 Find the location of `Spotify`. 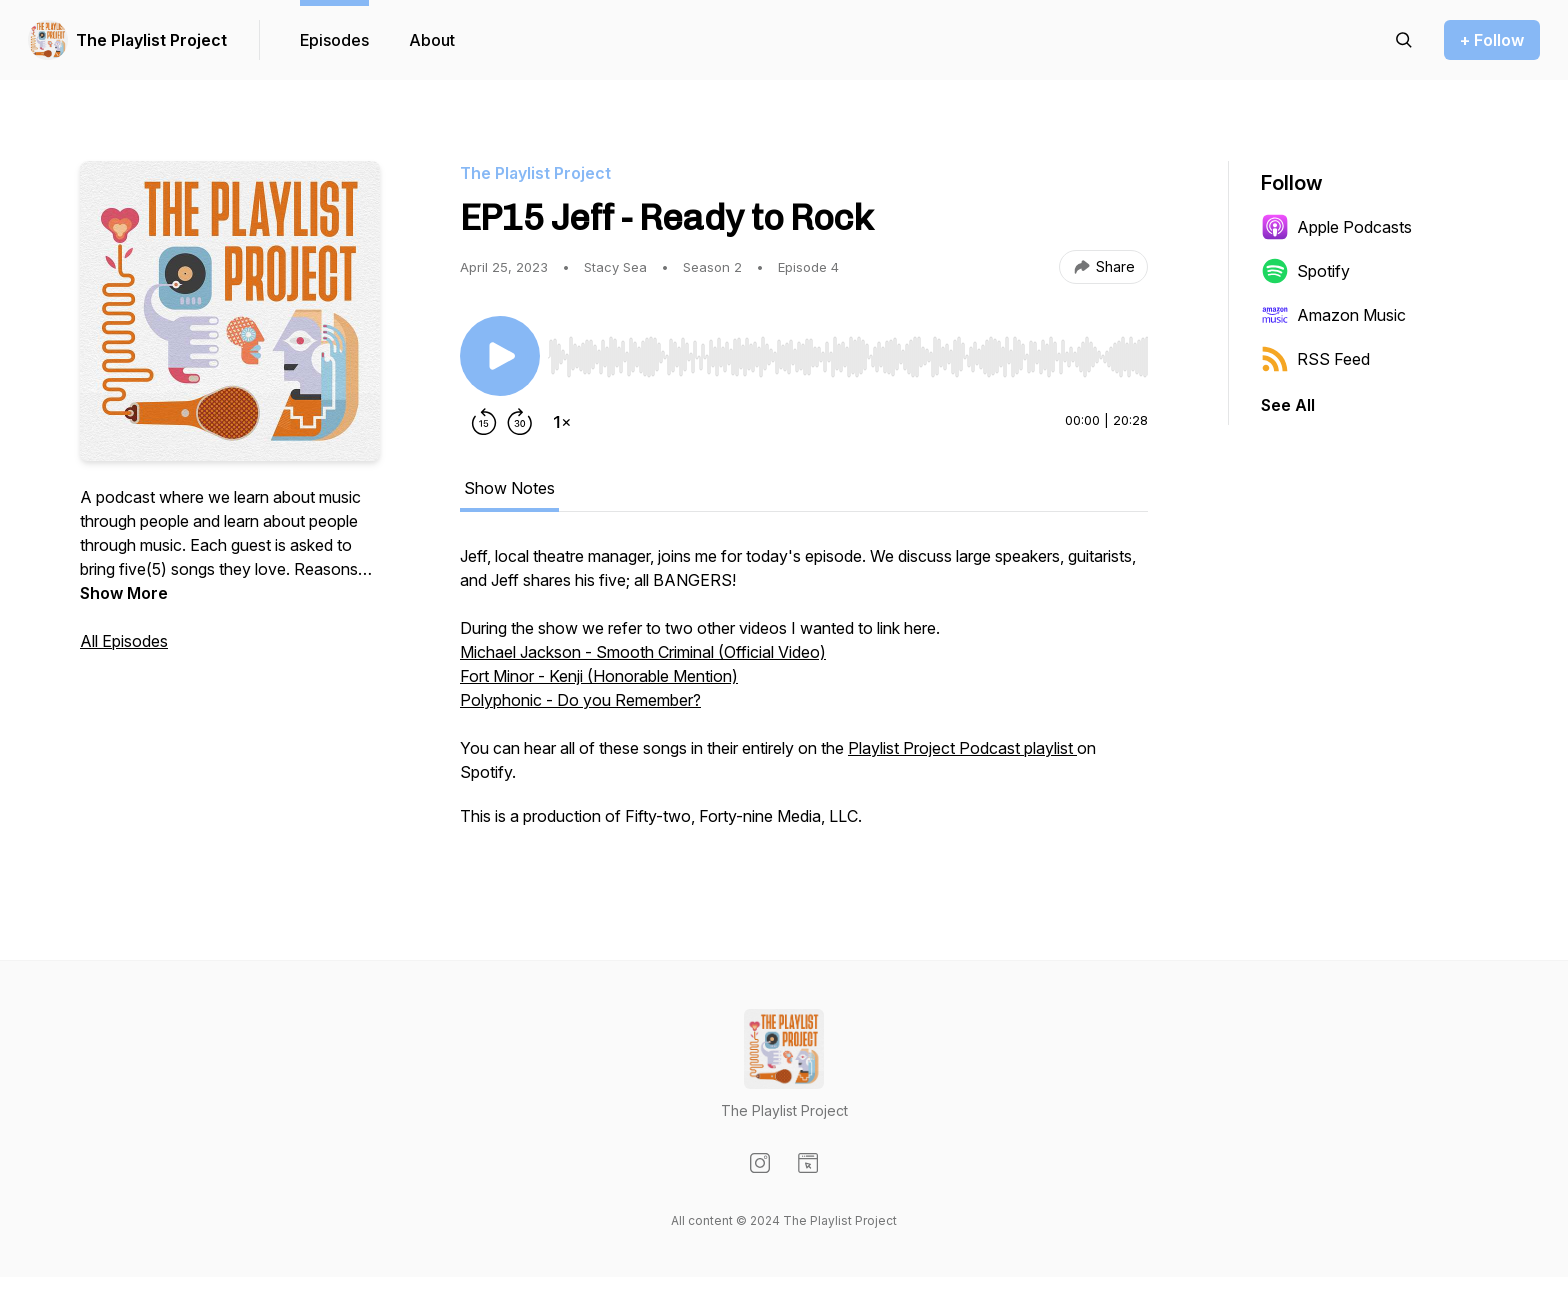

Spotify is located at coordinates (1305, 271).